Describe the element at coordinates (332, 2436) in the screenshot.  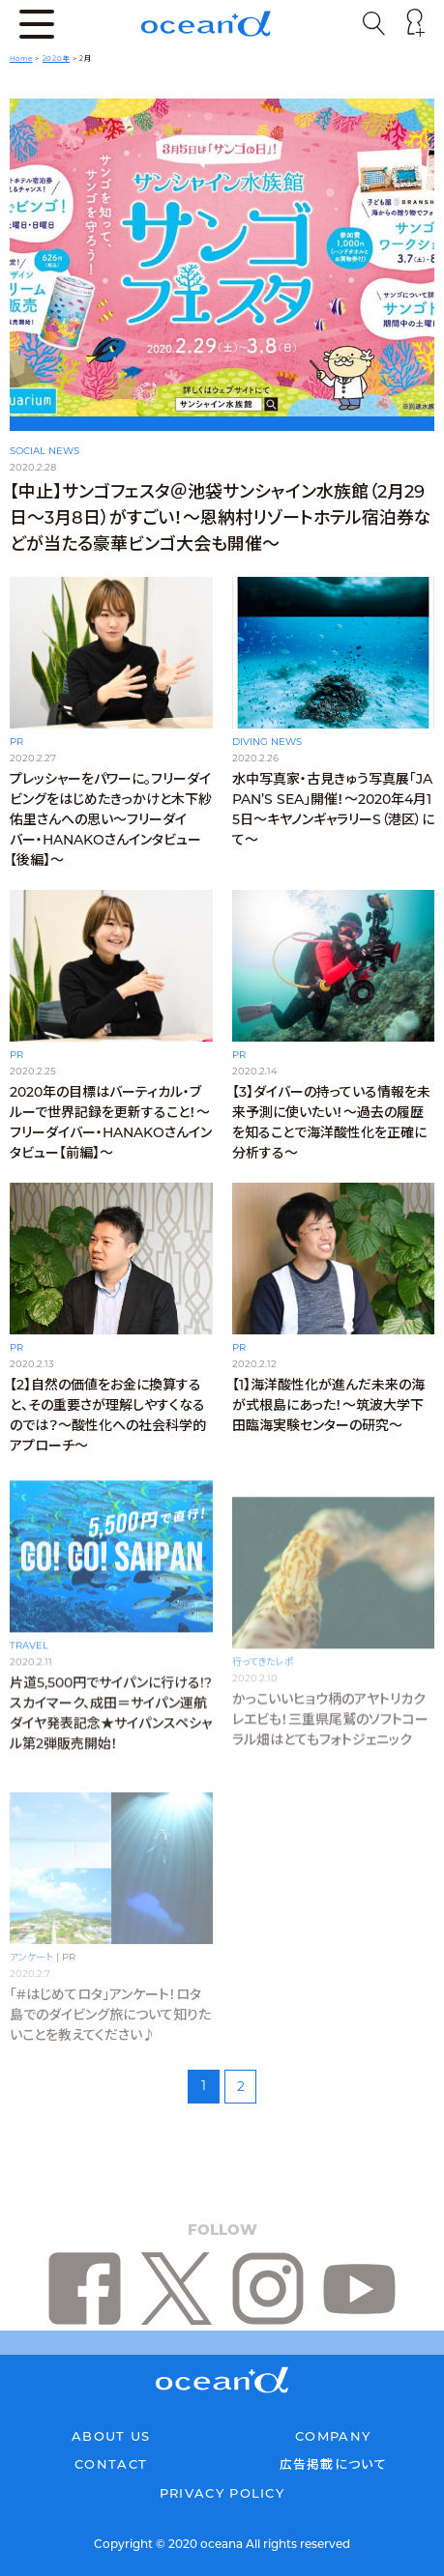
I see `COMPANY` at that location.